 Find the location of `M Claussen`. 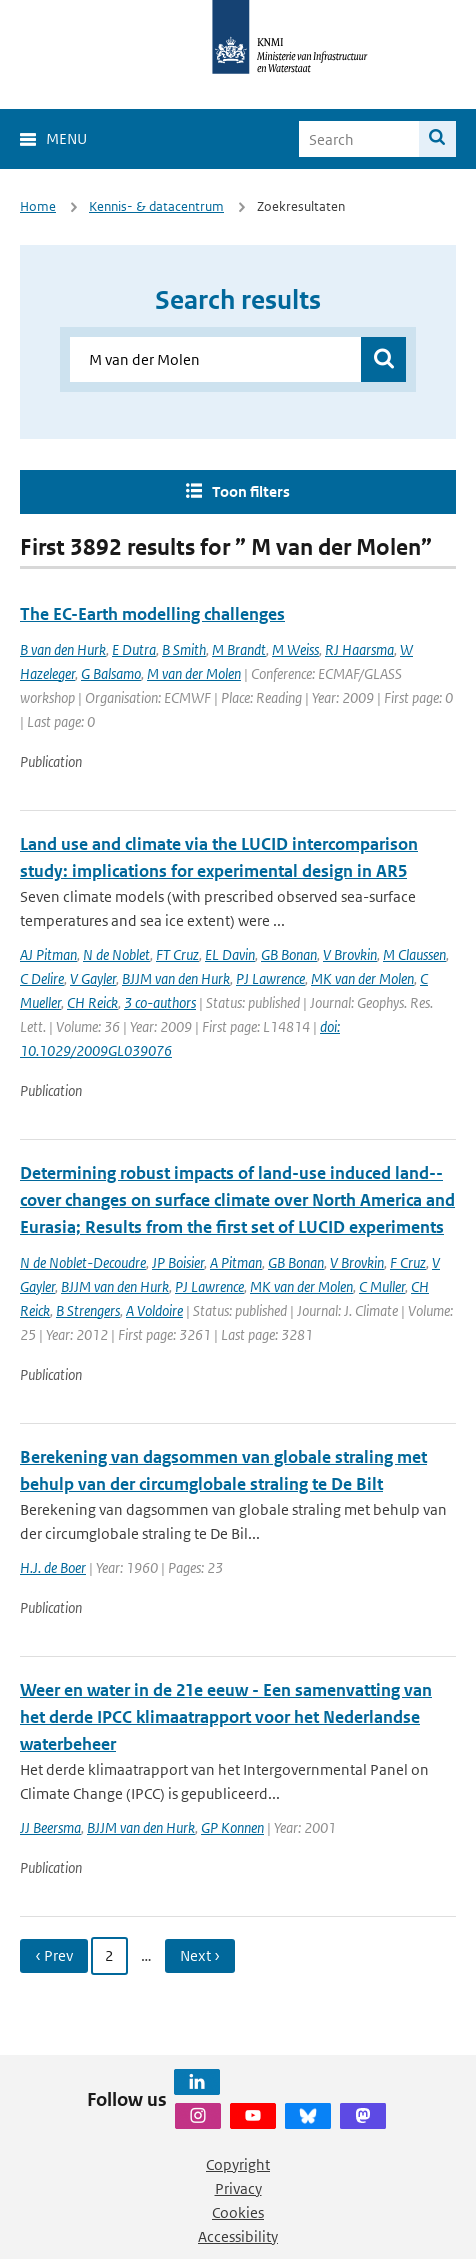

M Claussen is located at coordinates (414, 954).